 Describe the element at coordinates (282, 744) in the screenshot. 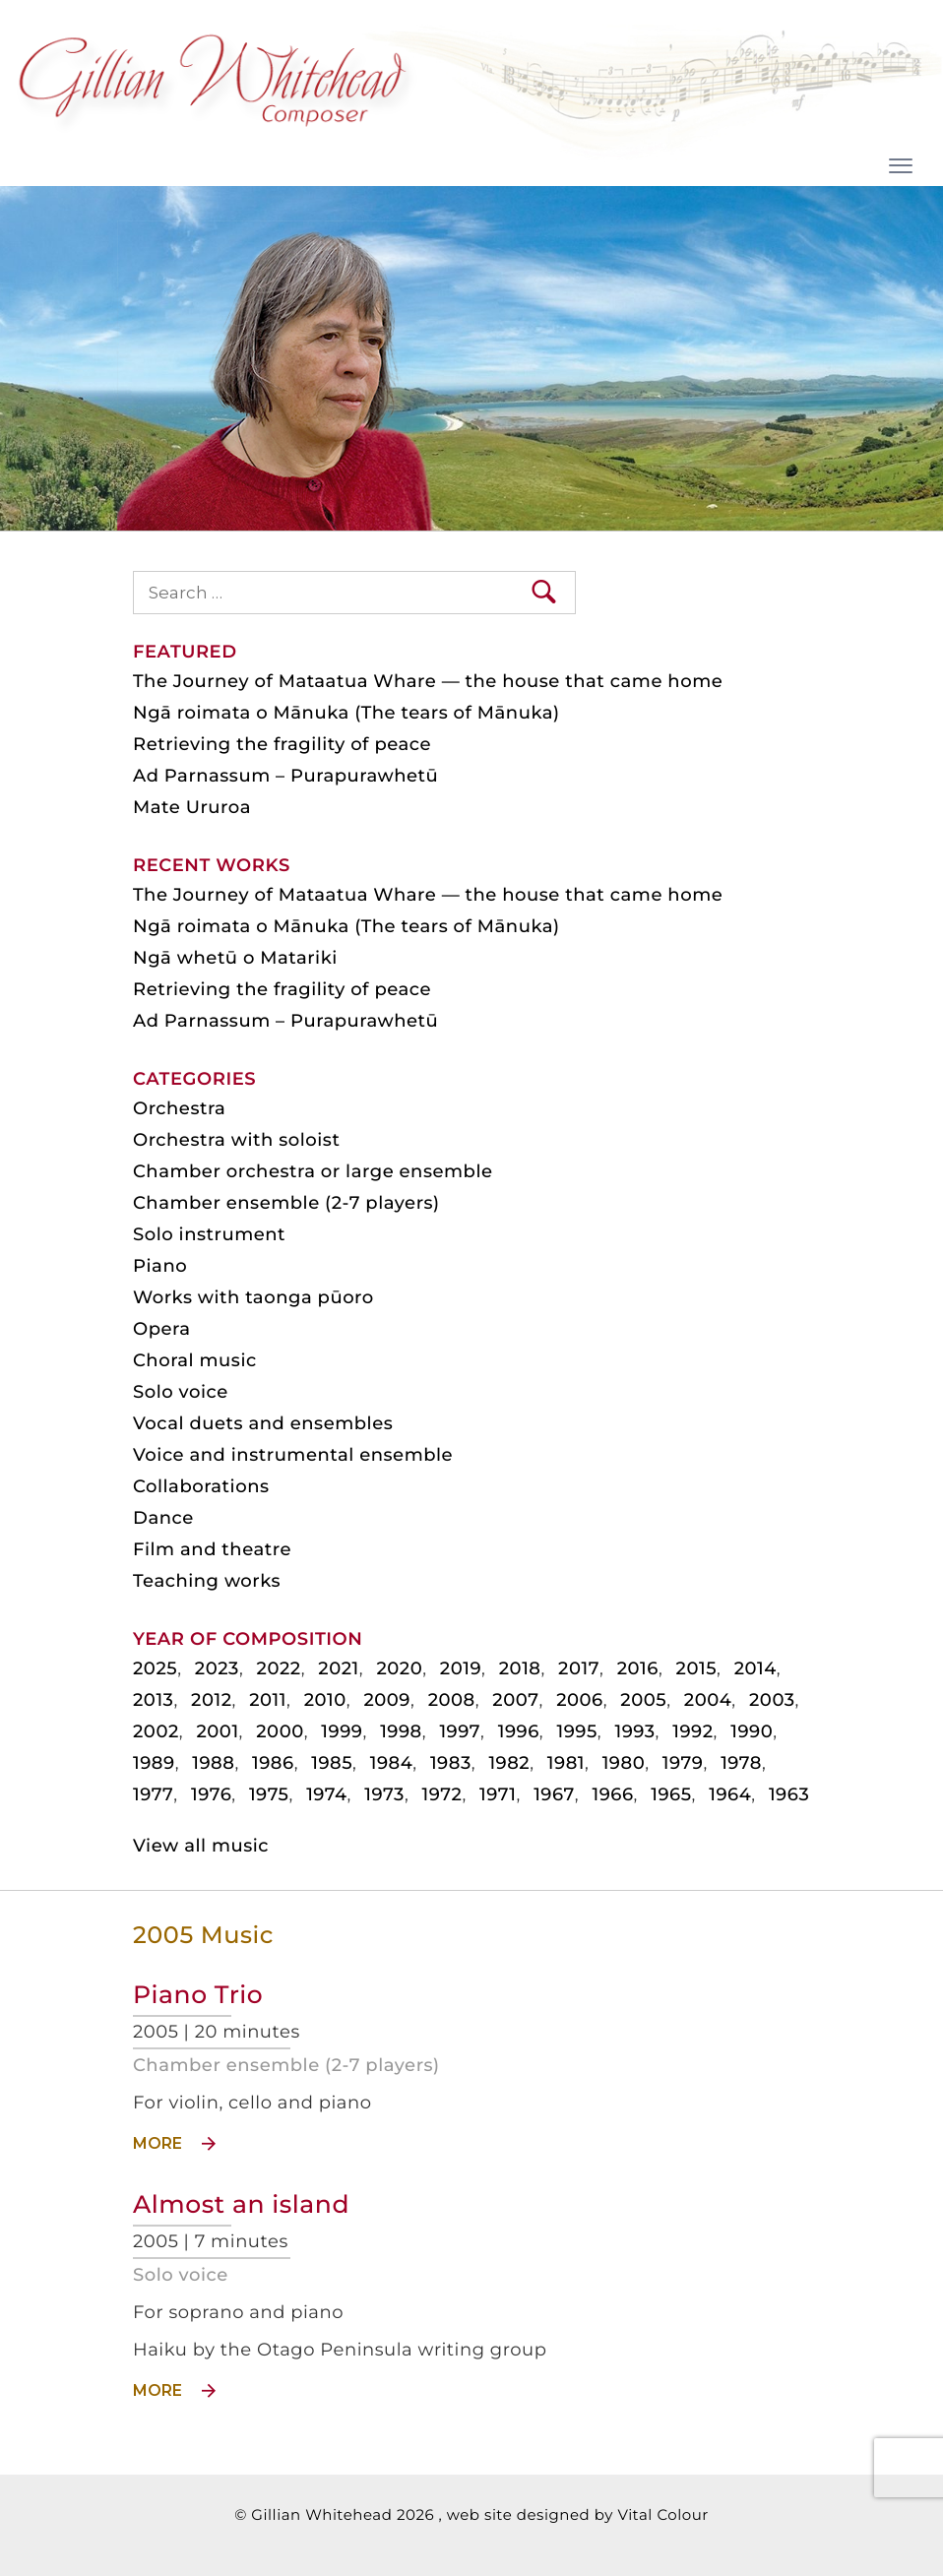

I see `Retrieving the fragility of peace` at that location.